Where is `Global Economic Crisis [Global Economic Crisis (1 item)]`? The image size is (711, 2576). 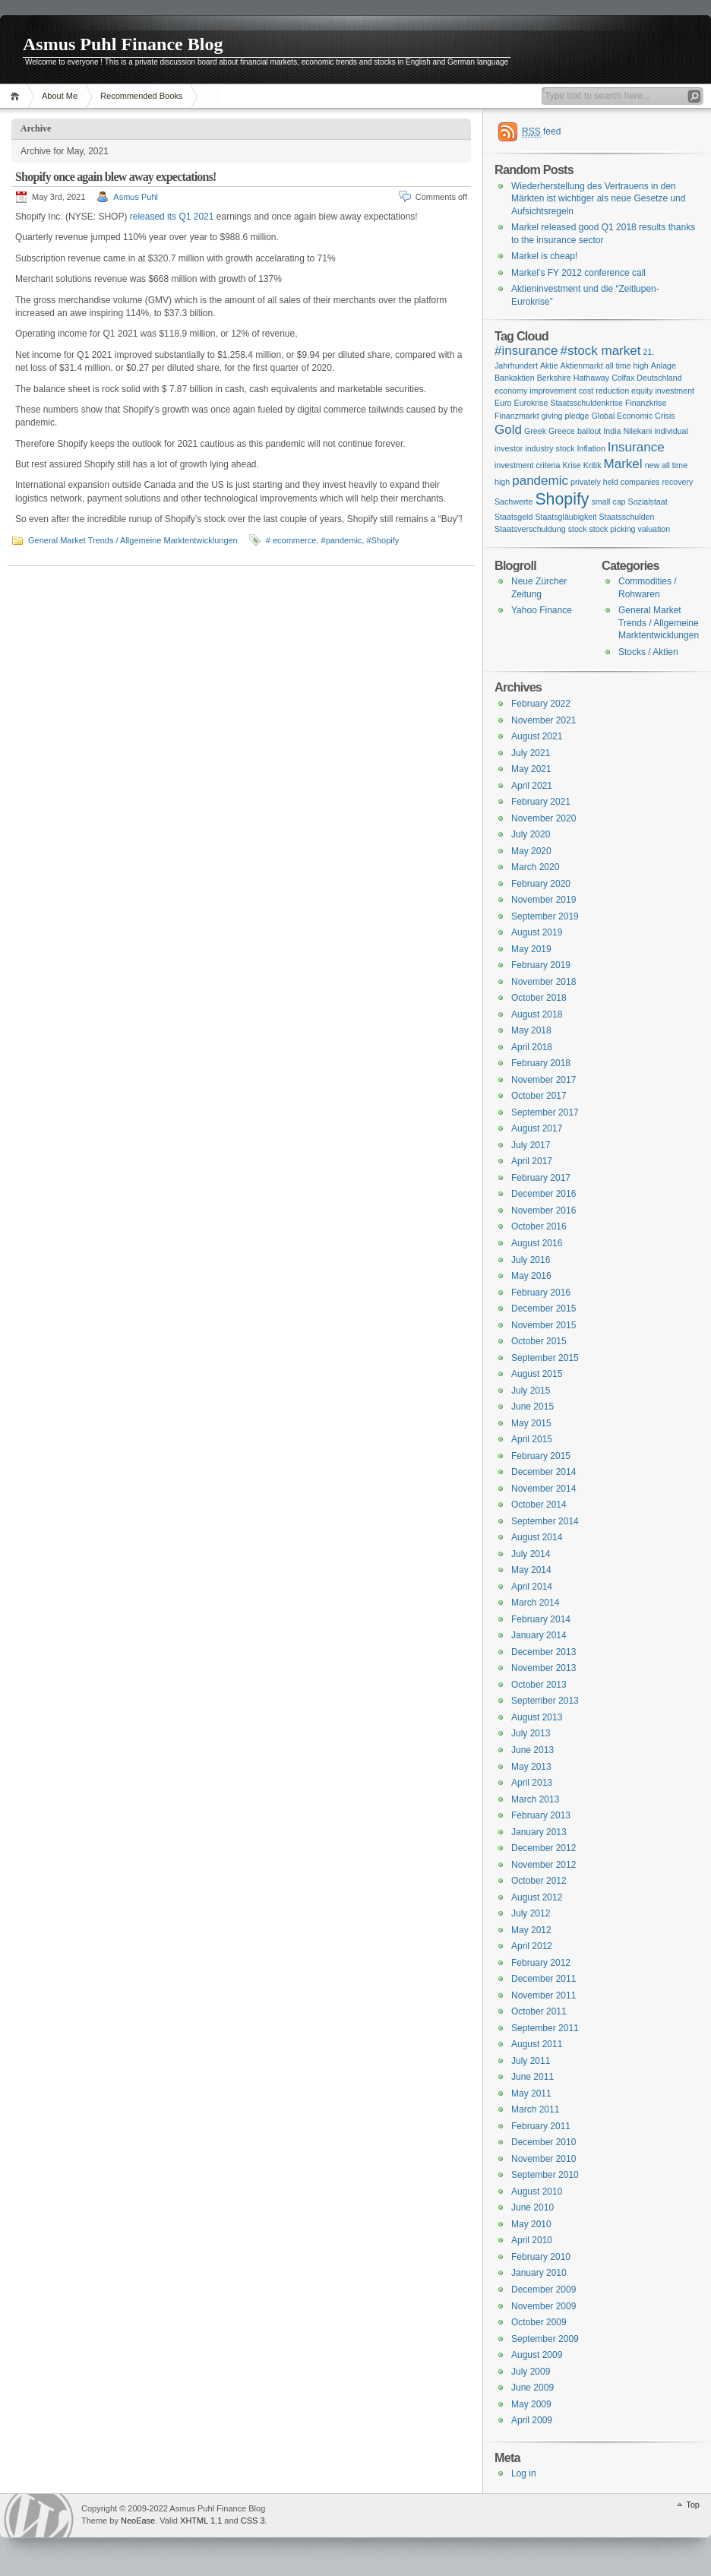 Global Economic Crisis [Global Economic Crisis (1 item)] is located at coordinates (633, 415).